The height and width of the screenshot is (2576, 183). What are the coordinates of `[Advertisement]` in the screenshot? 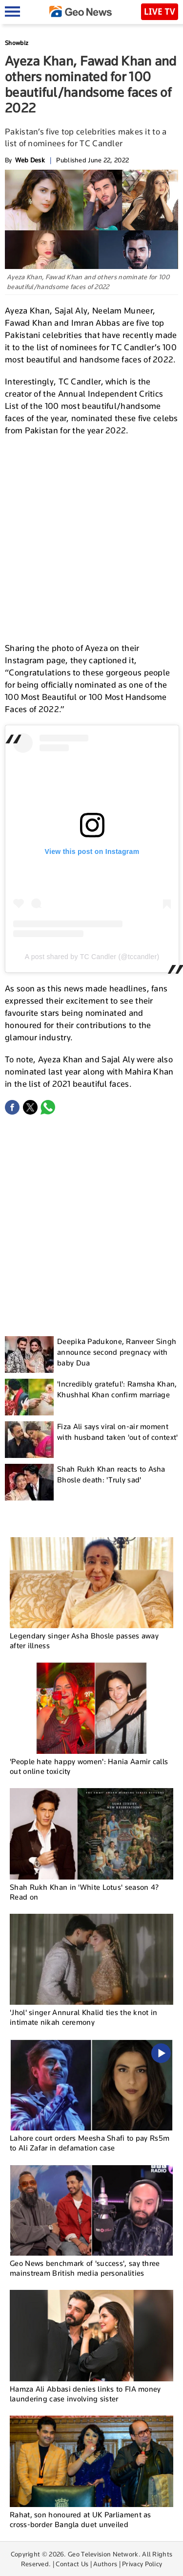 It's located at (91, 538).